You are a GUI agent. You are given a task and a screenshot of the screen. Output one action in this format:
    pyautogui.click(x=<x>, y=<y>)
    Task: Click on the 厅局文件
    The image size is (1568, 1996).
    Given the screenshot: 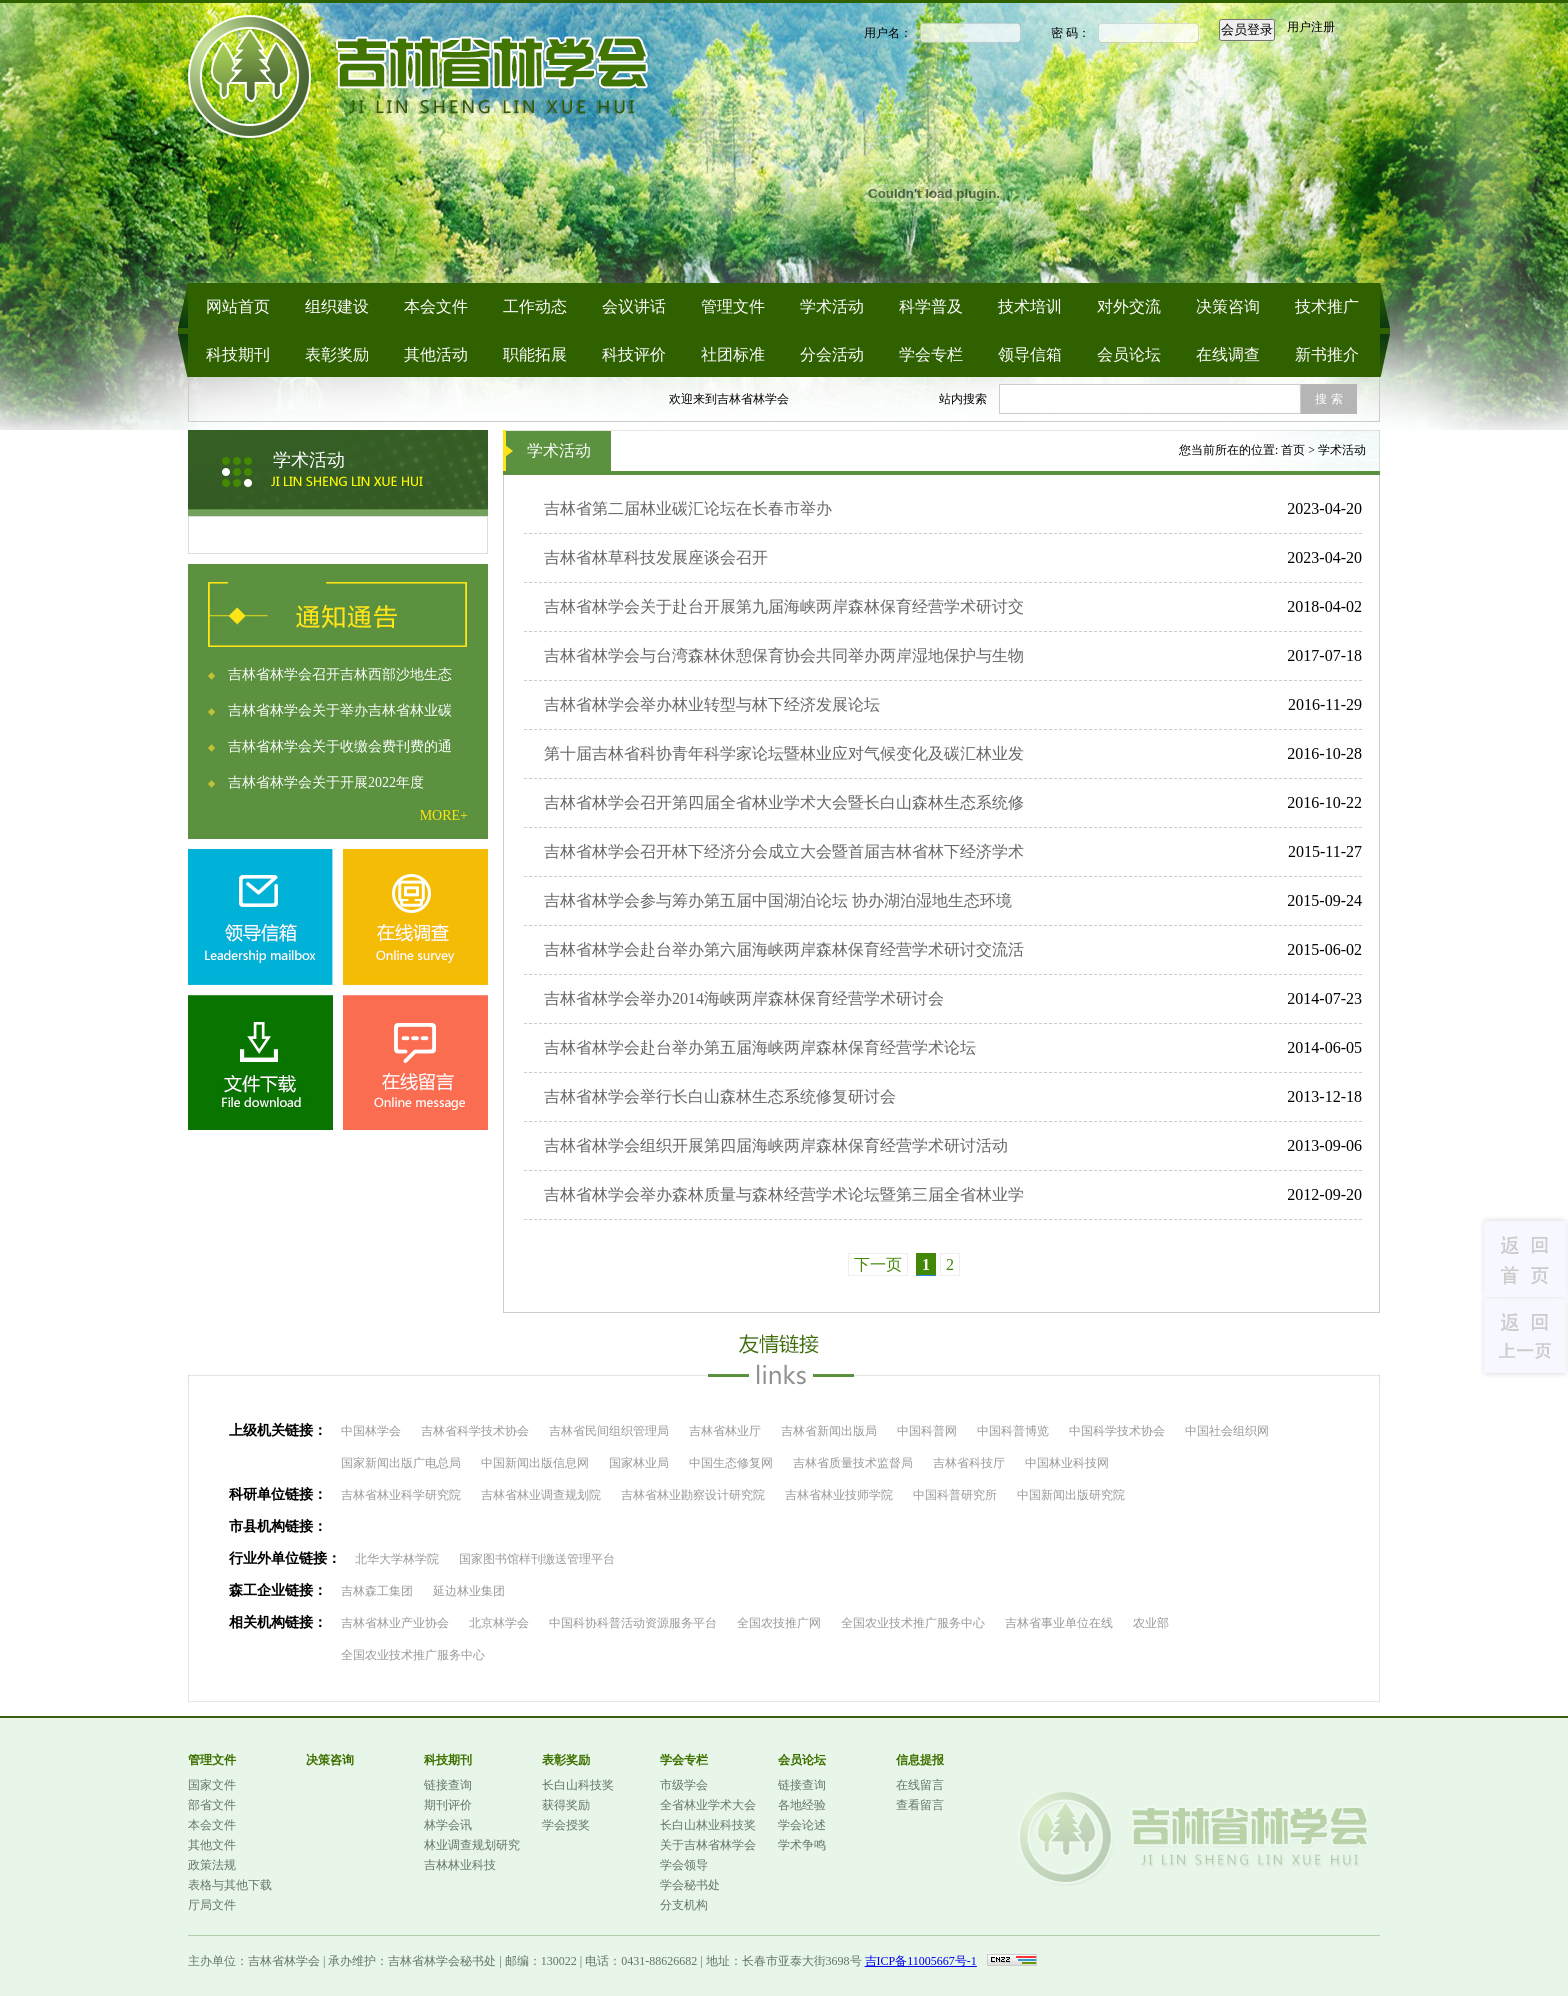 What is the action you would take?
    pyautogui.click(x=212, y=1905)
    